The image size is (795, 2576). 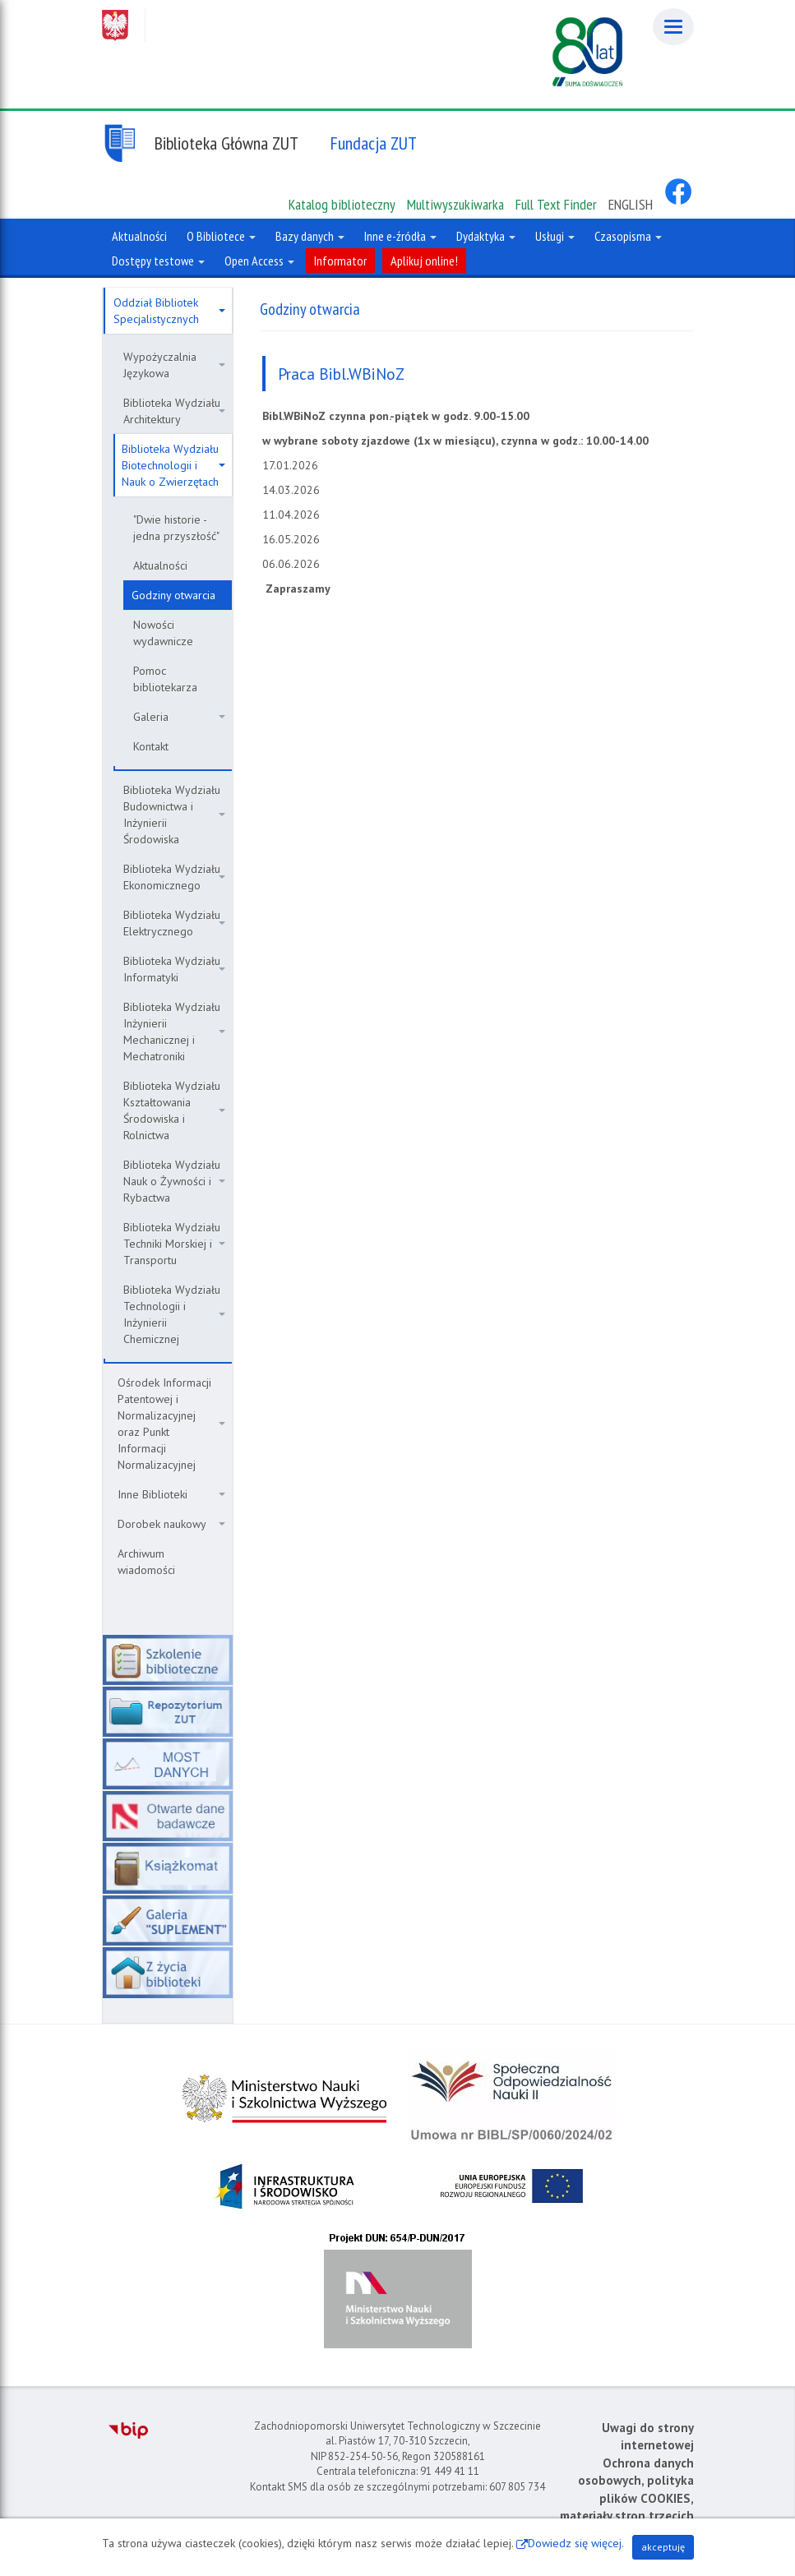 I want to click on Biblioteka Wydziału Technologii i Inżynierii Chemicznej, so click(x=174, y=1314).